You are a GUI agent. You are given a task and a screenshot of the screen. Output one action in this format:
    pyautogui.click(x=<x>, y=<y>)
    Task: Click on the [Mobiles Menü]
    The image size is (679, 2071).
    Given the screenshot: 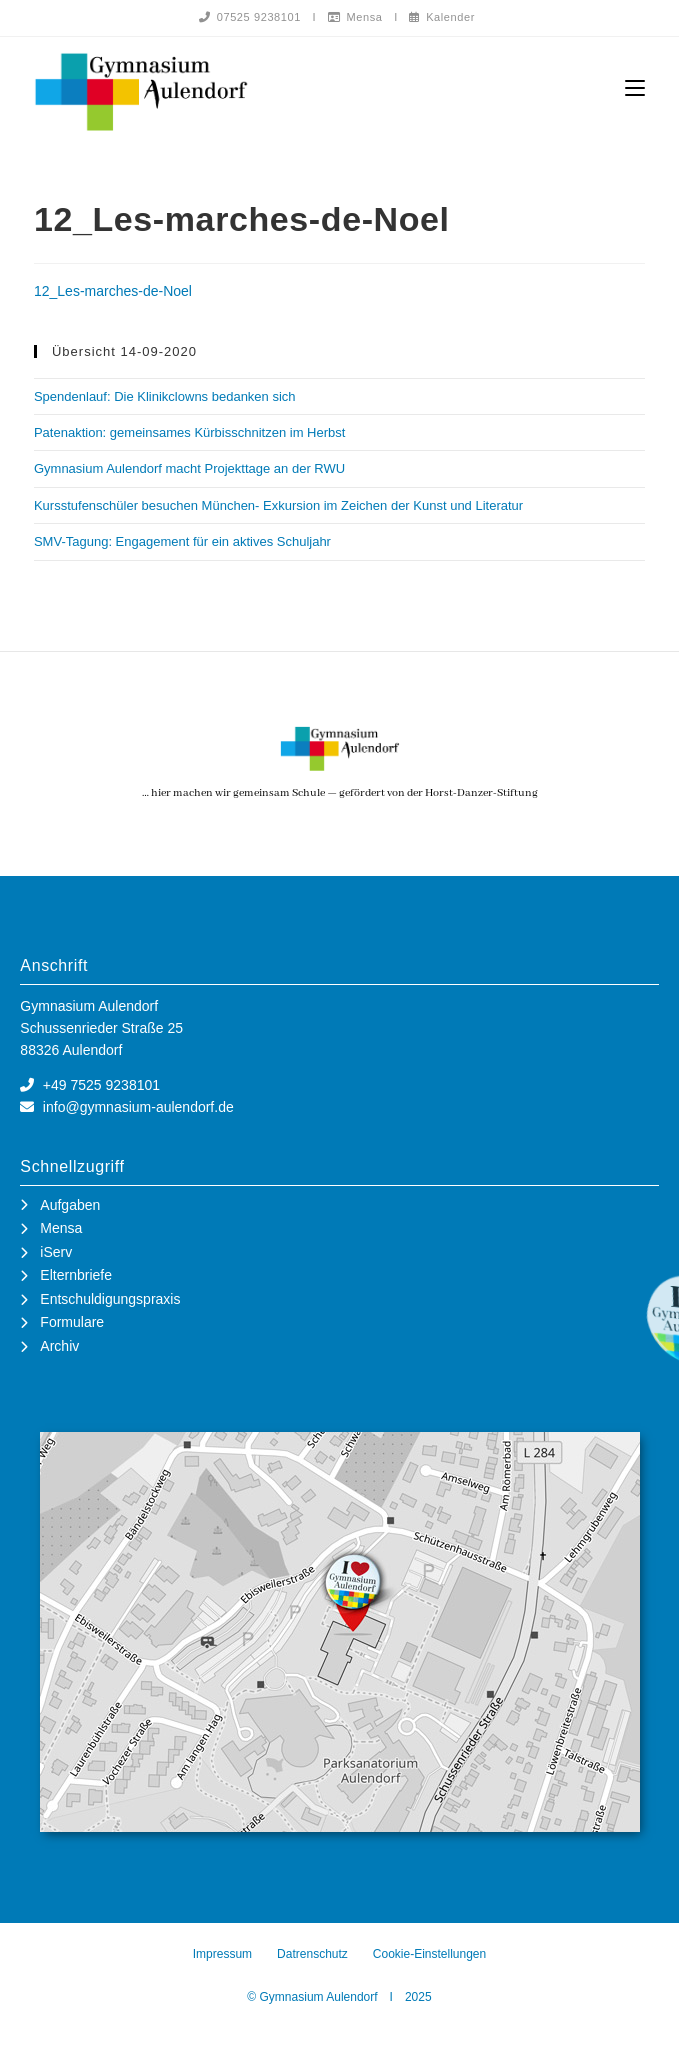 What is the action you would take?
    pyautogui.click(x=635, y=88)
    